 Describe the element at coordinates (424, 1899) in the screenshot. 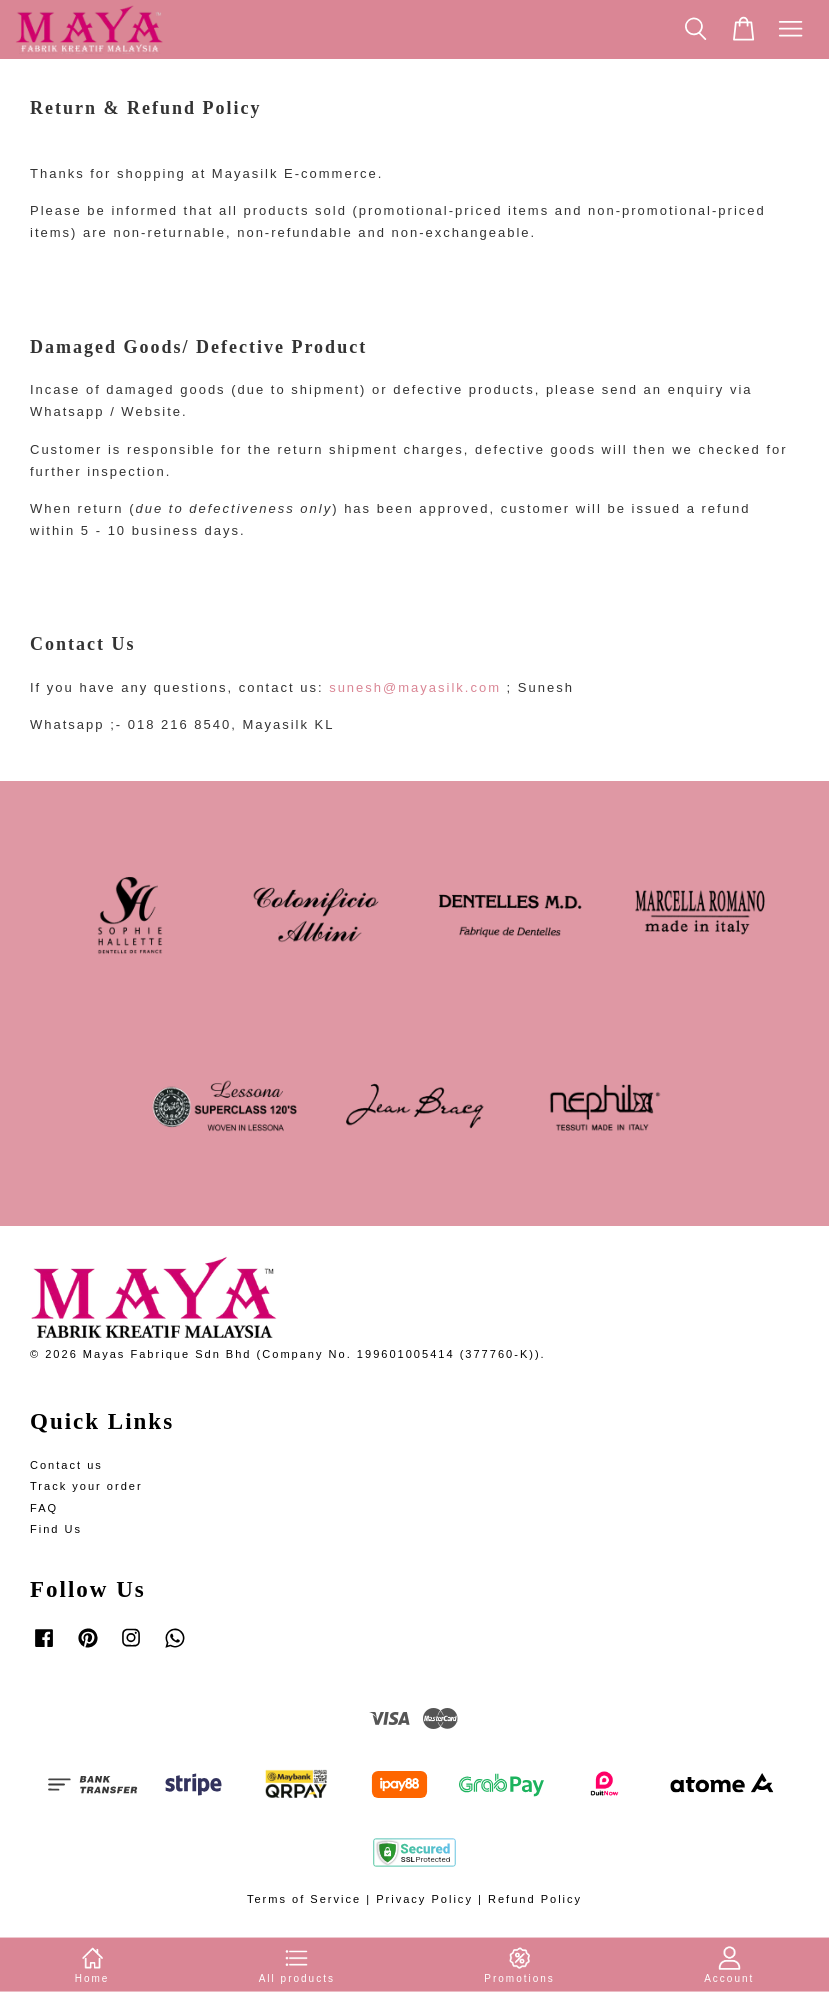

I see `Privacy Policy` at that location.